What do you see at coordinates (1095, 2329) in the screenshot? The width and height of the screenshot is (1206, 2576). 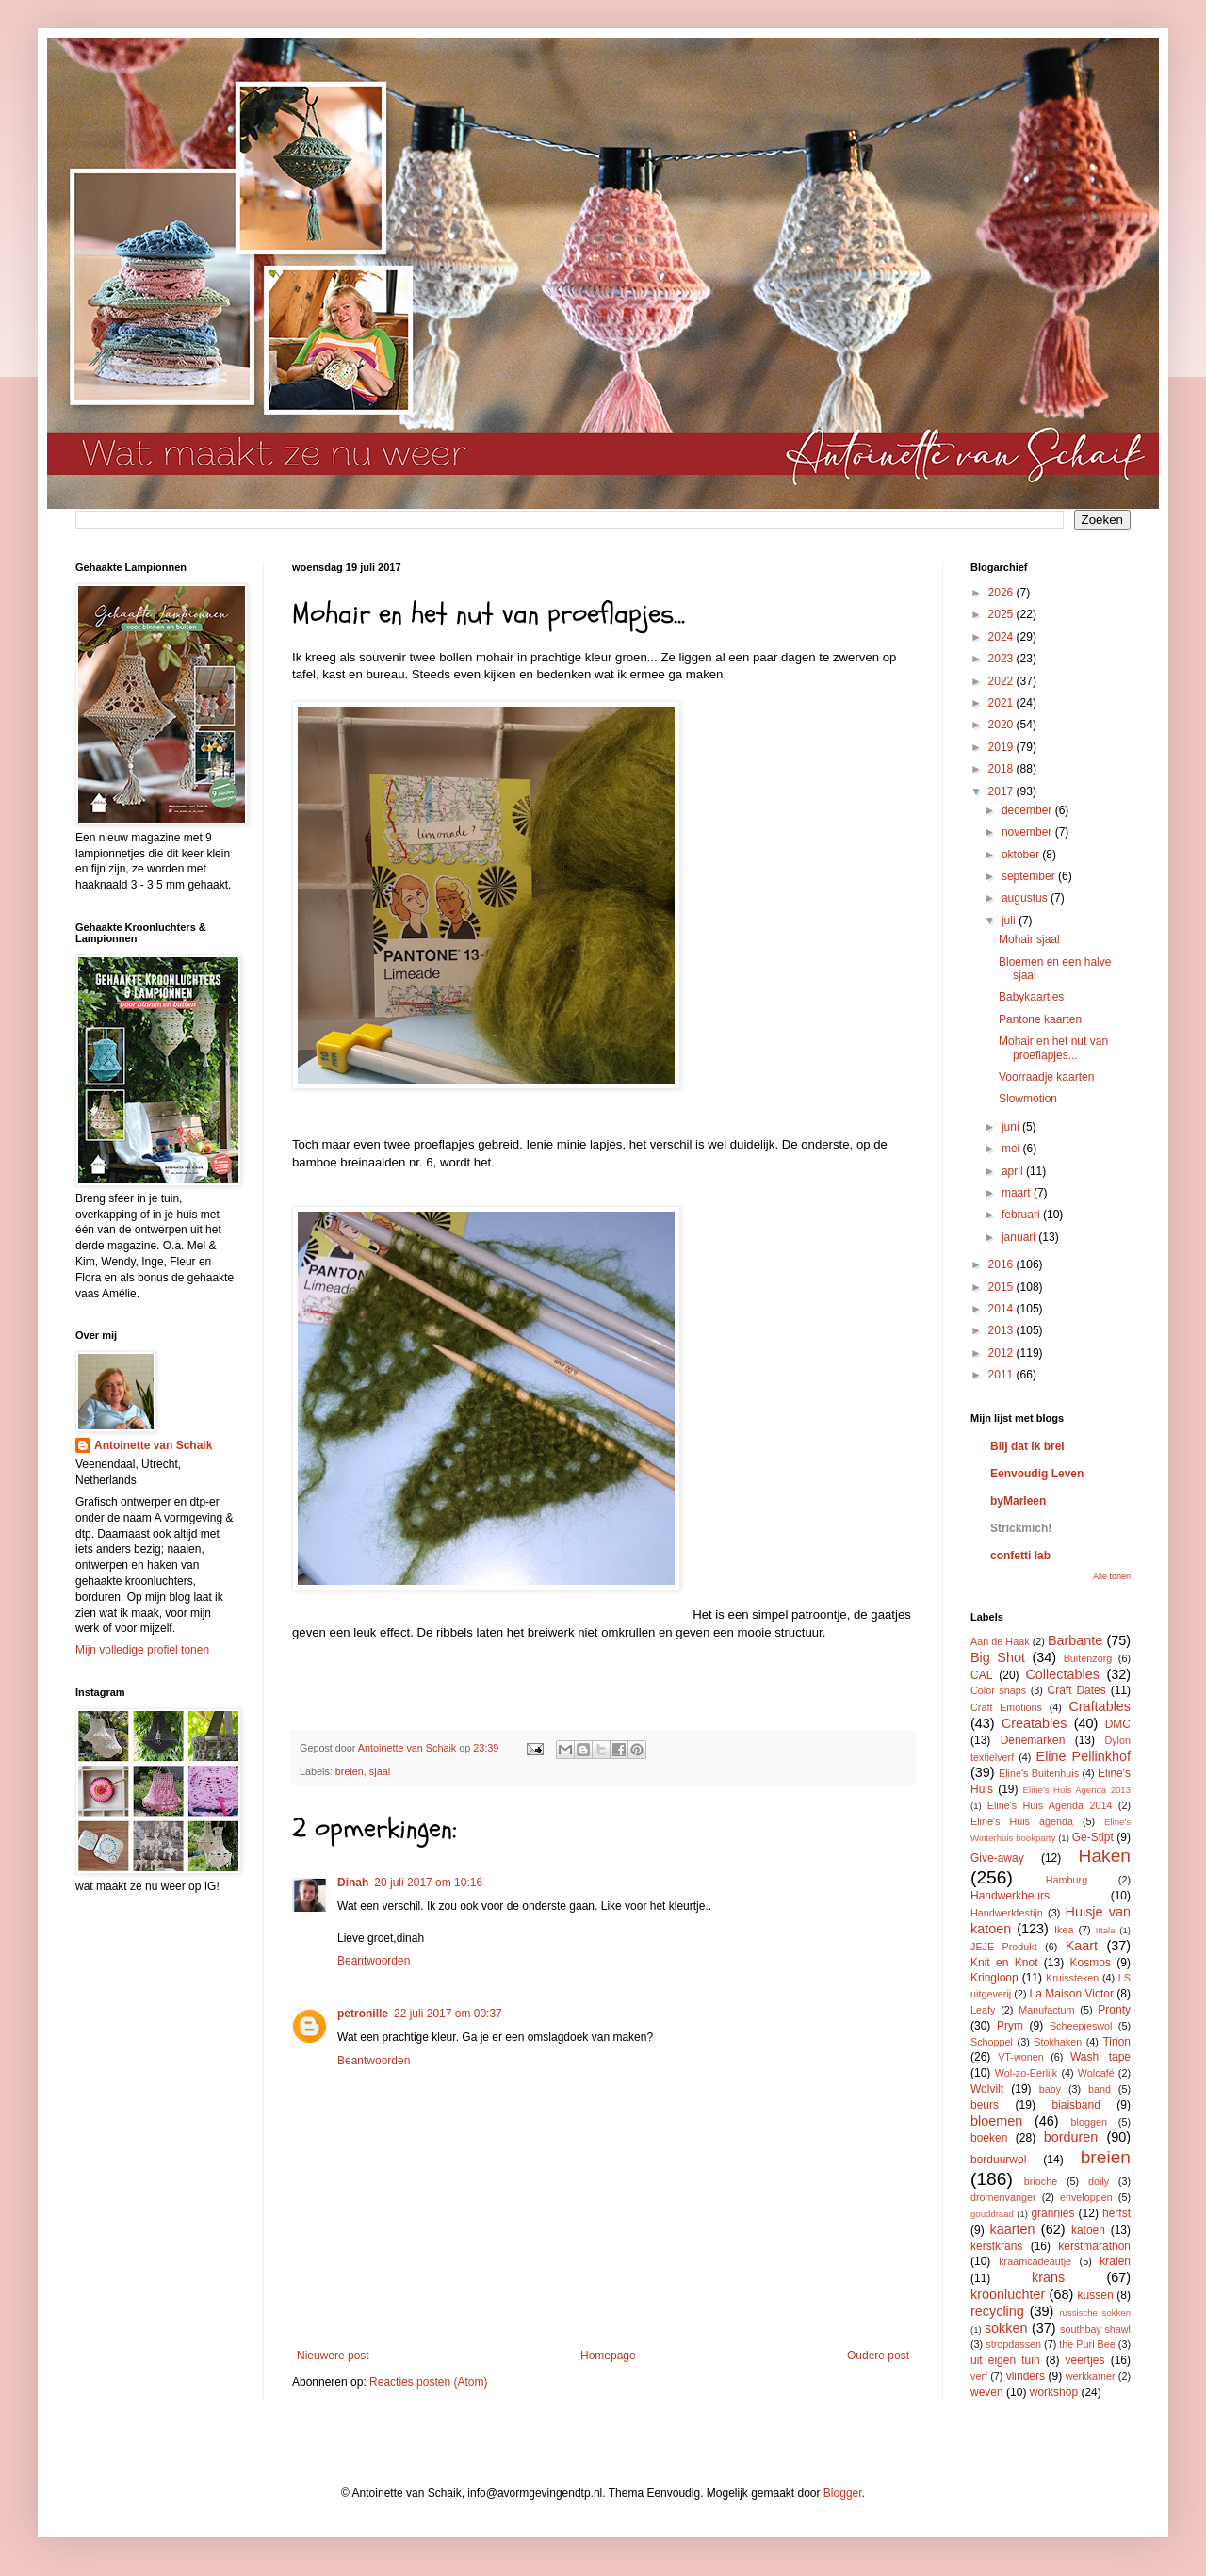 I see `southbay shawl` at bounding box center [1095, 2329].